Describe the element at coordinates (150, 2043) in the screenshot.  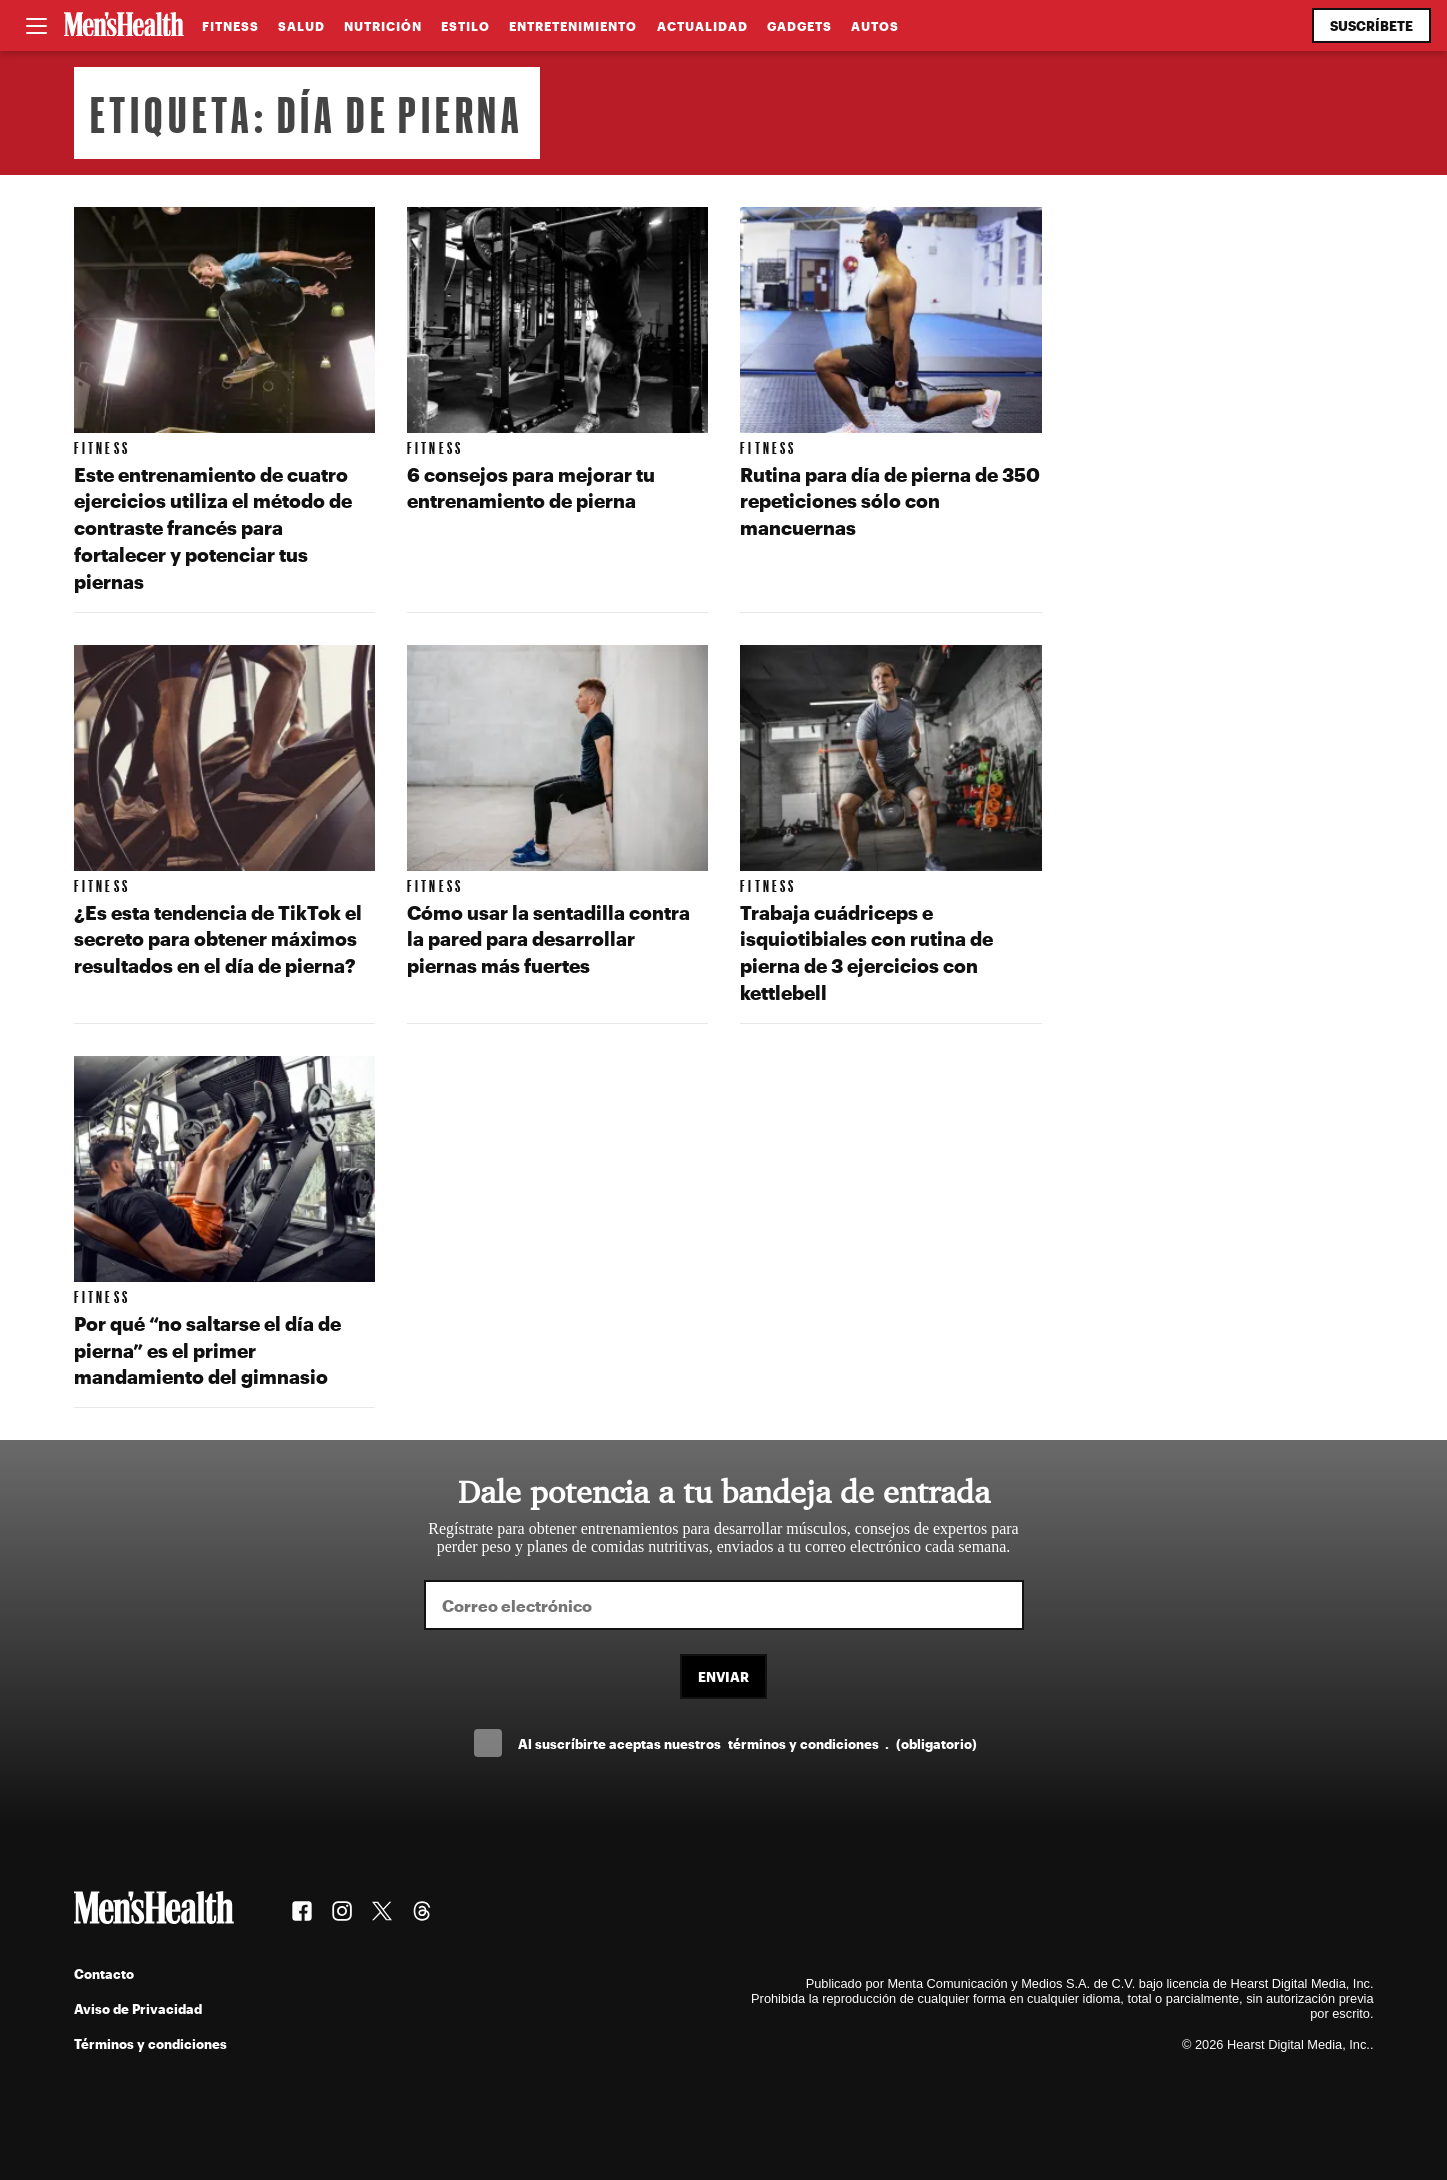
I see `Términos y condiciones` at that location.